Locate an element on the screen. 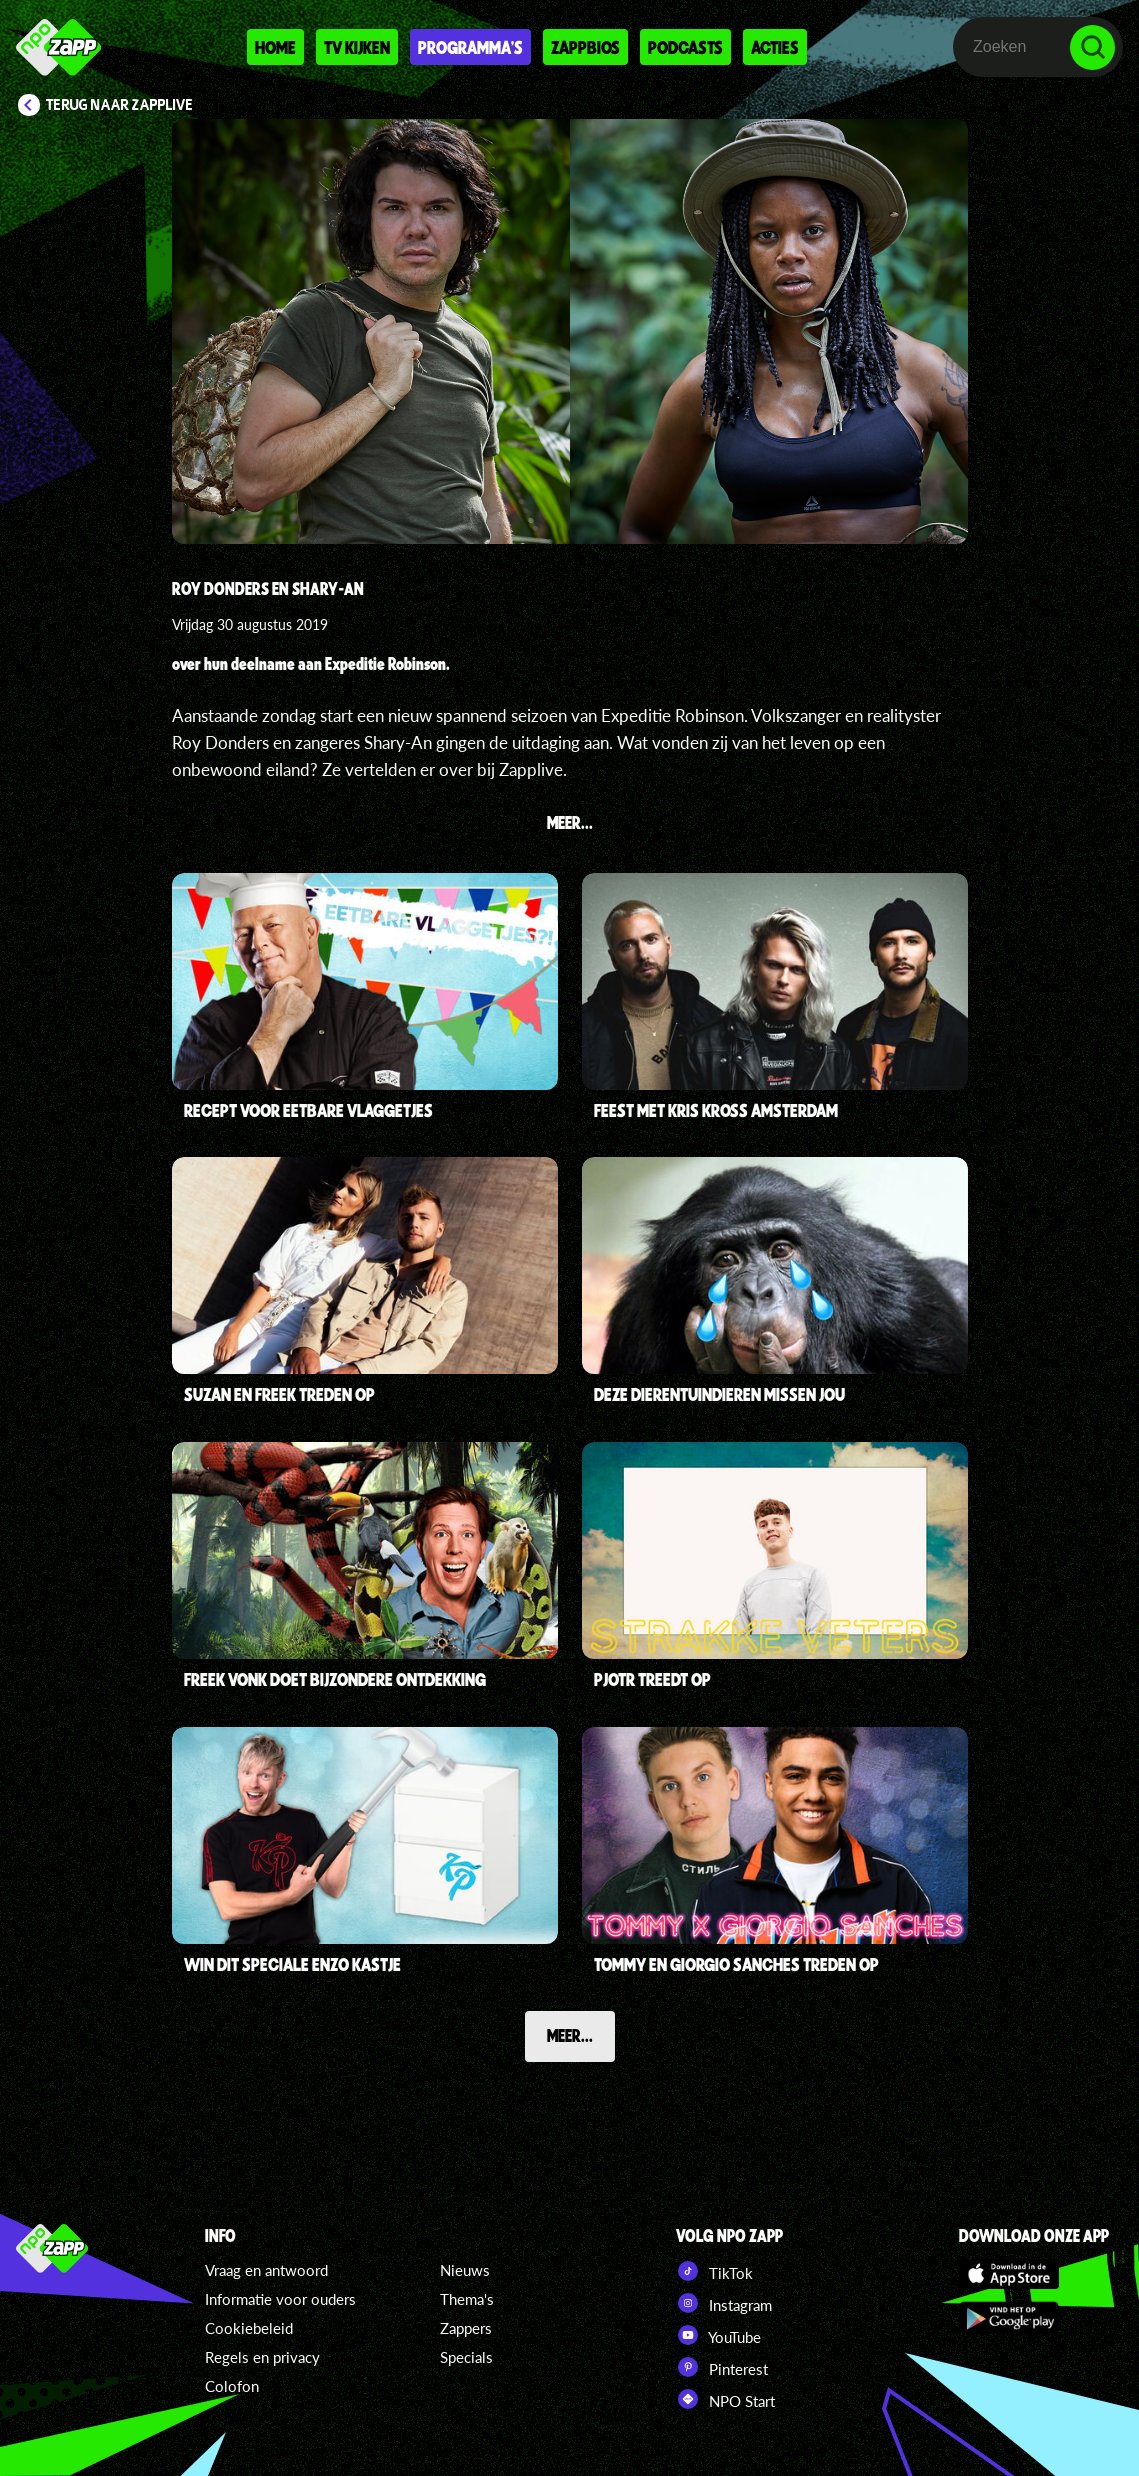 Image resolution: width=1139 pixels, height=2476 pixels. Zappbios is located at coordinates (585, 47).